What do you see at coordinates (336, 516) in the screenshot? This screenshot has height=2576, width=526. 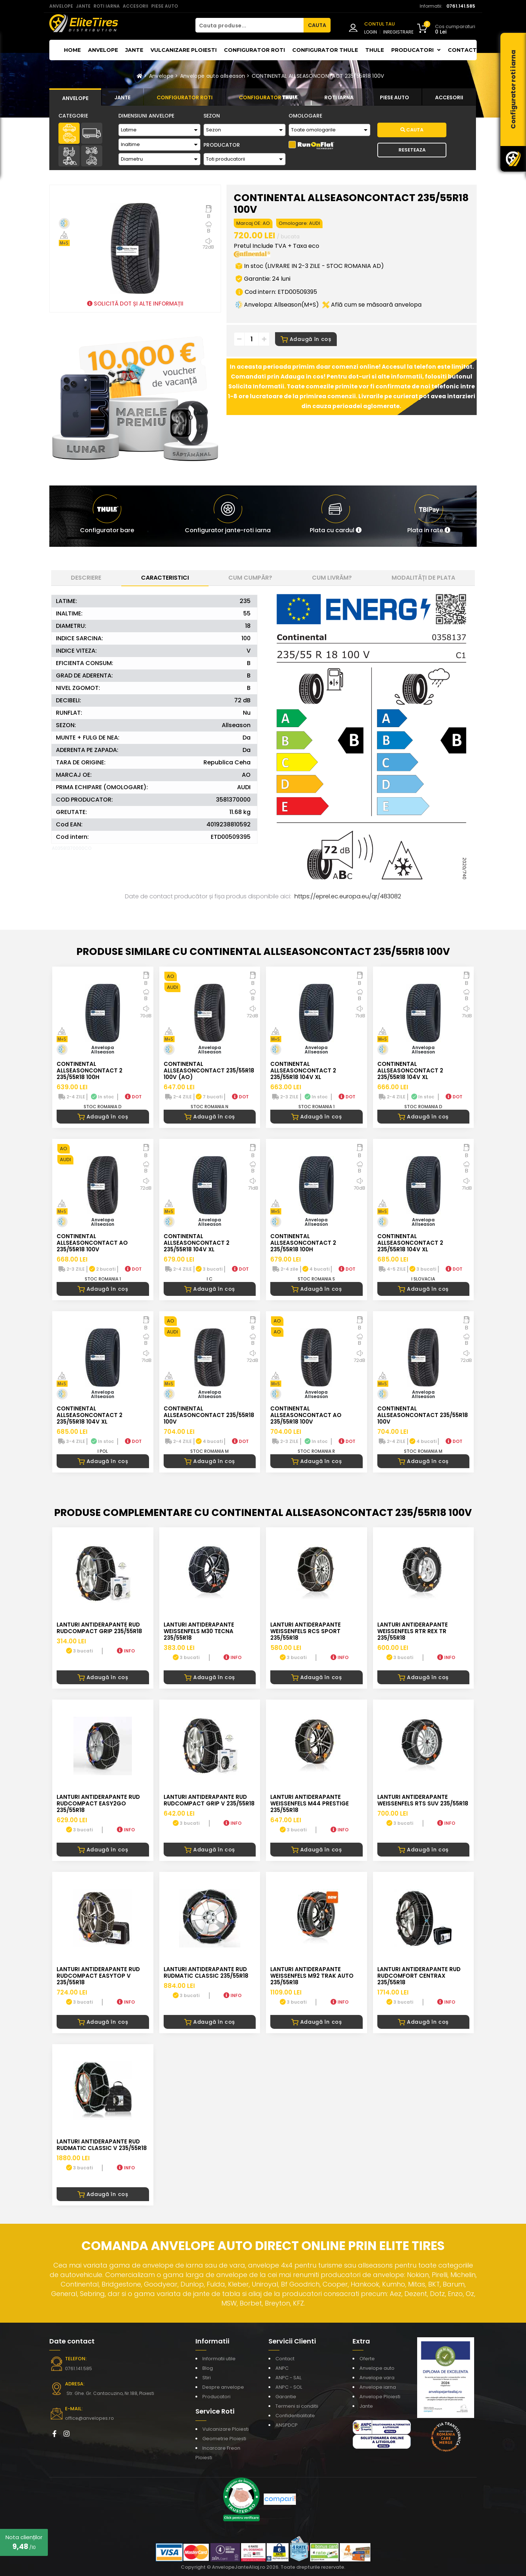 I see `[button]` at bounding box center [336, 516].